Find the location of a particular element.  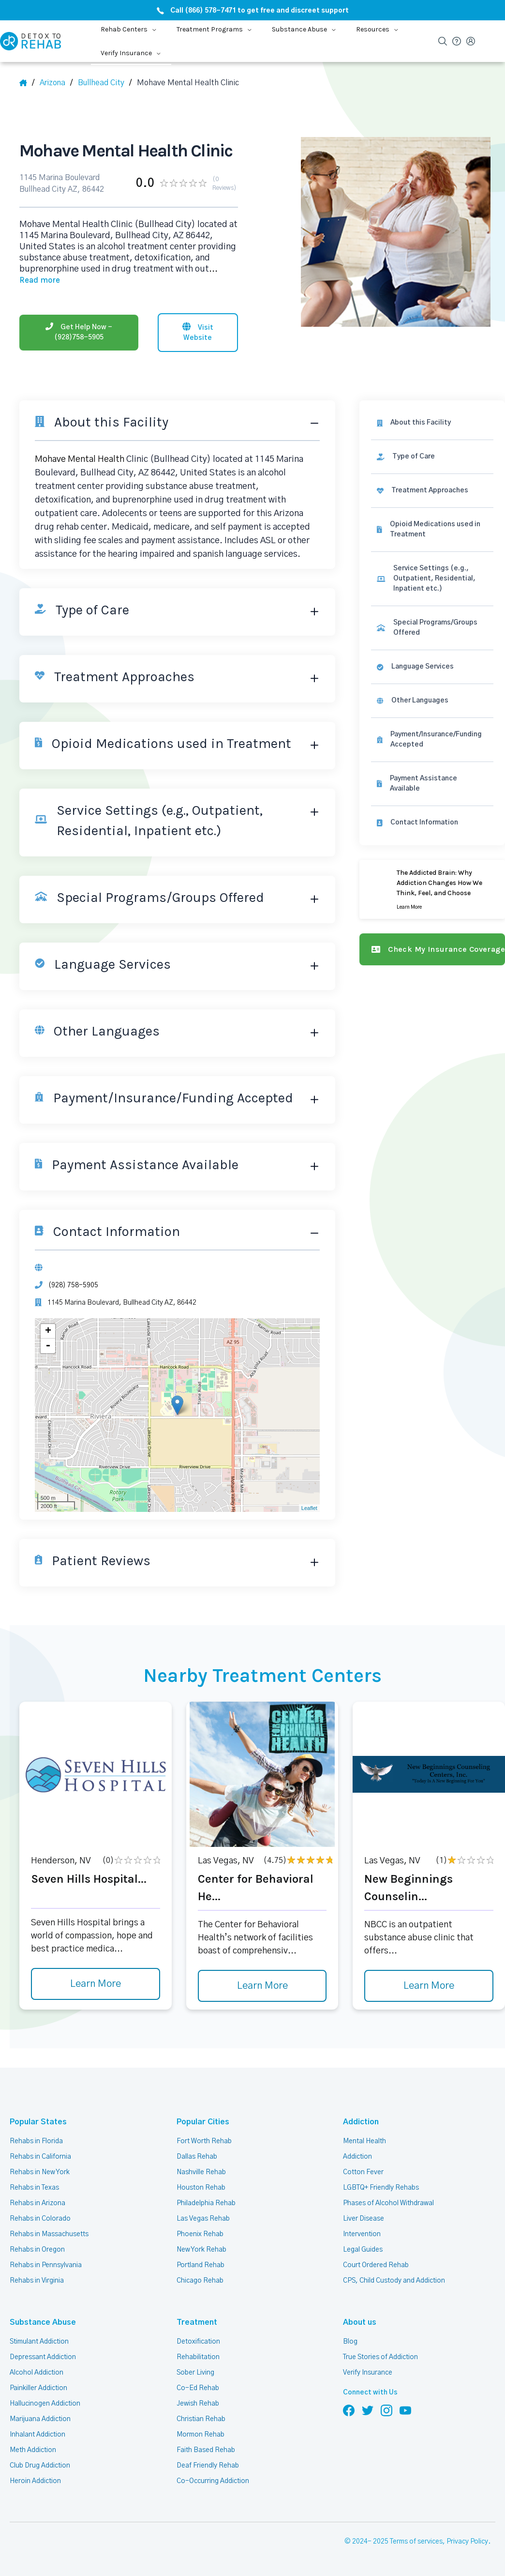

Rehabs in Colorado is located at coordinates (40, 2218).